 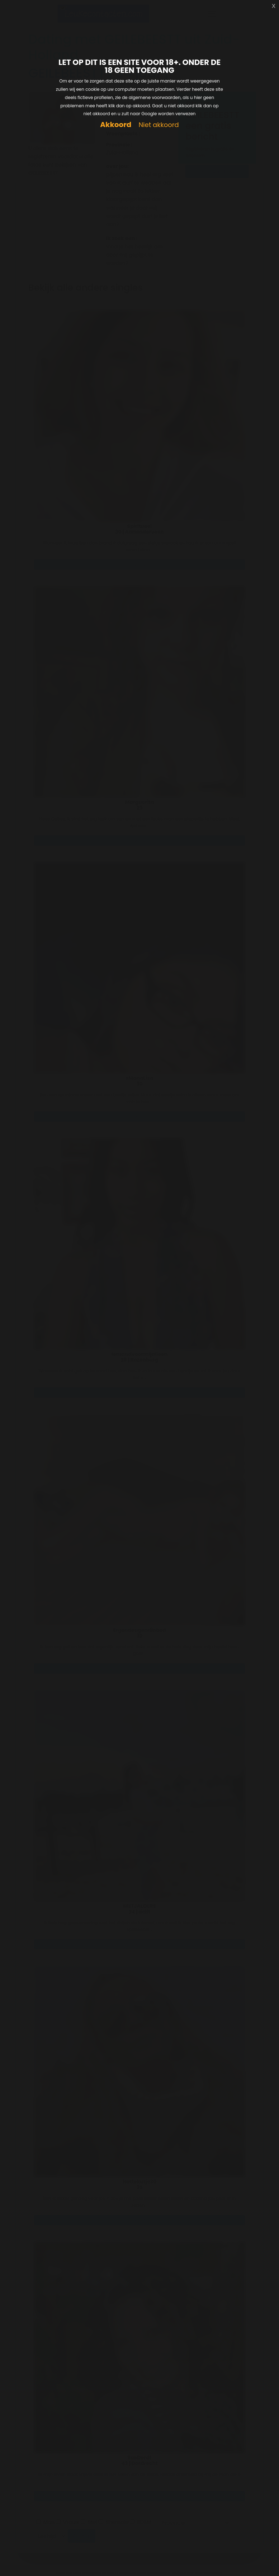 What do you see at coordinates (115, 125) in the screenshot?
I see `Akkoord` at bounding box center [115, 125].